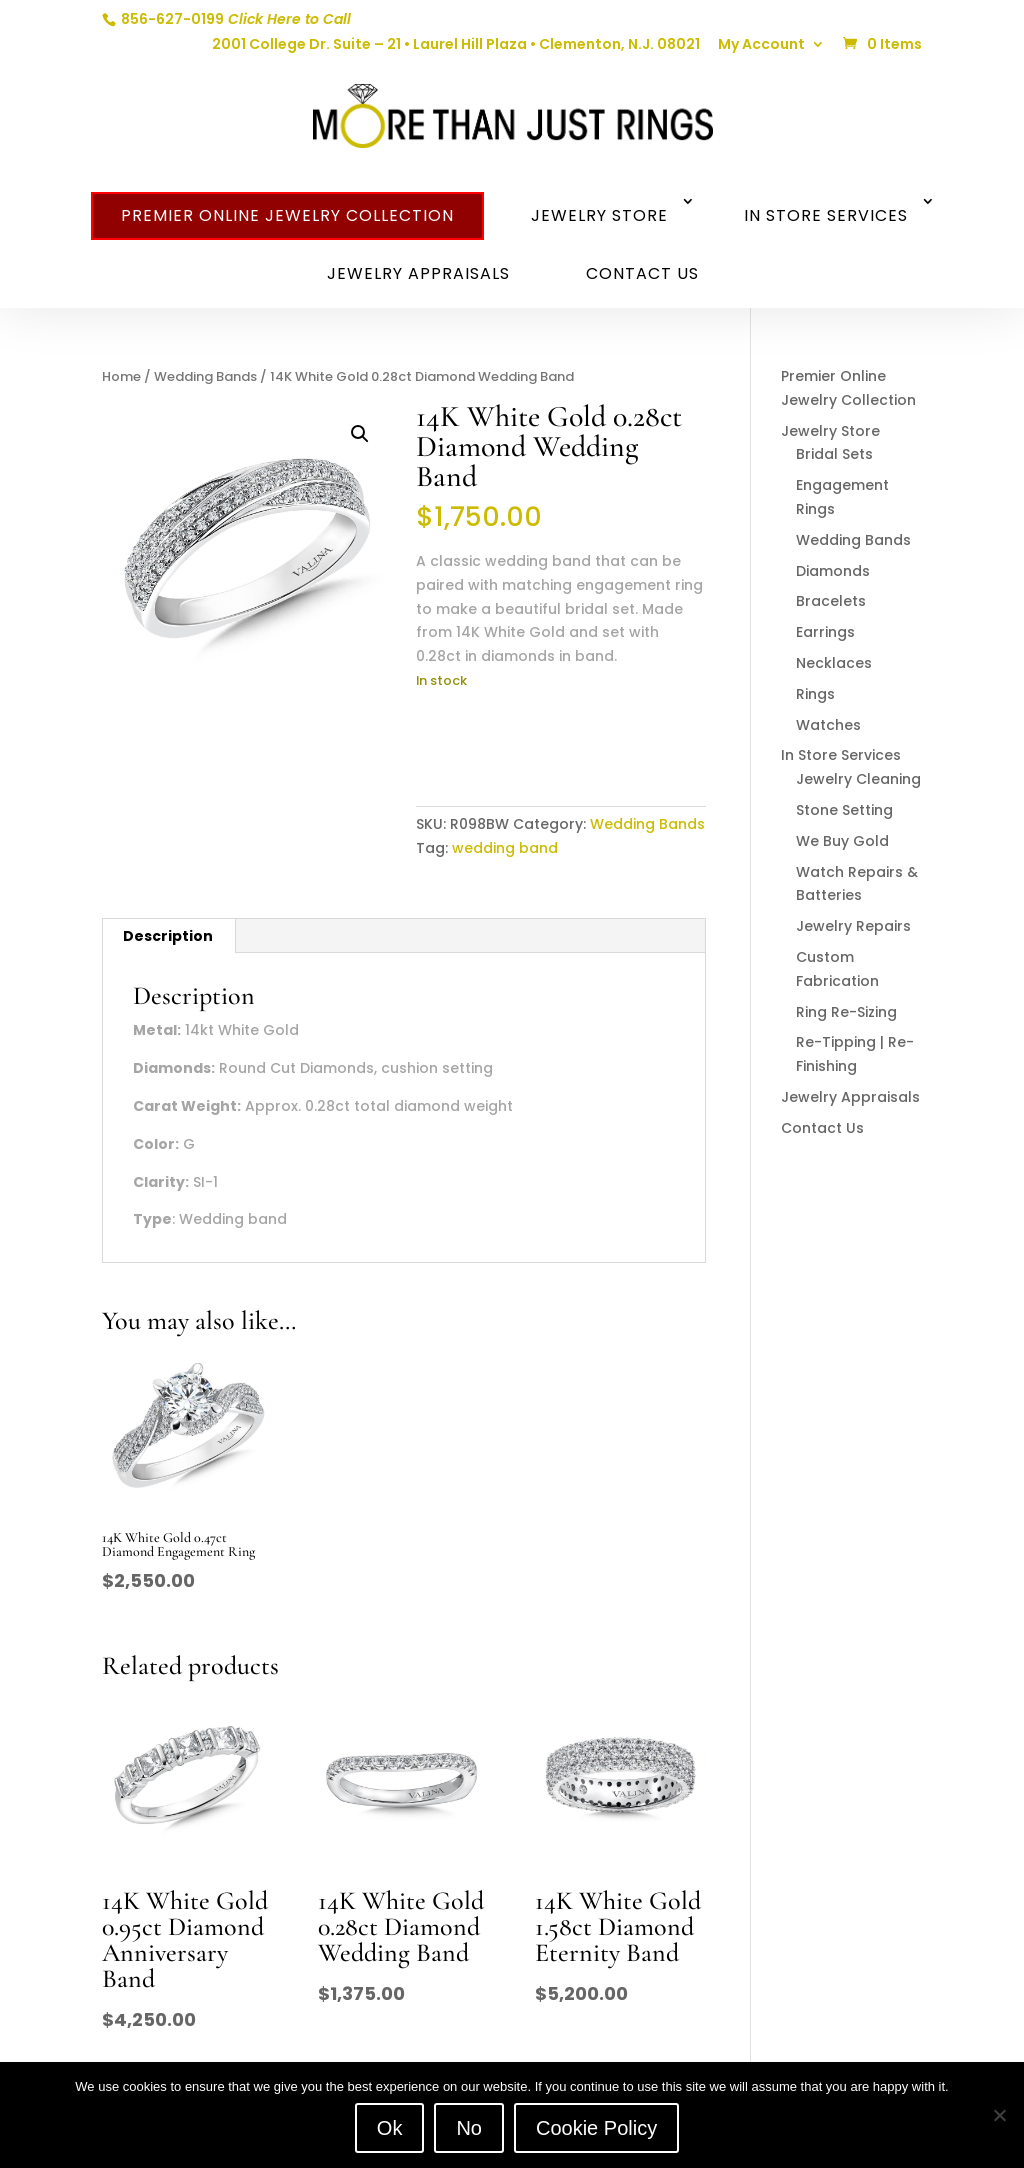 The width and height of the screenshot is (1024, 2168). What do you see at coordinates (287, 215) in the screenshot?
I see `Premier Online Jewelry Collection` at bounding box center [287, 215].